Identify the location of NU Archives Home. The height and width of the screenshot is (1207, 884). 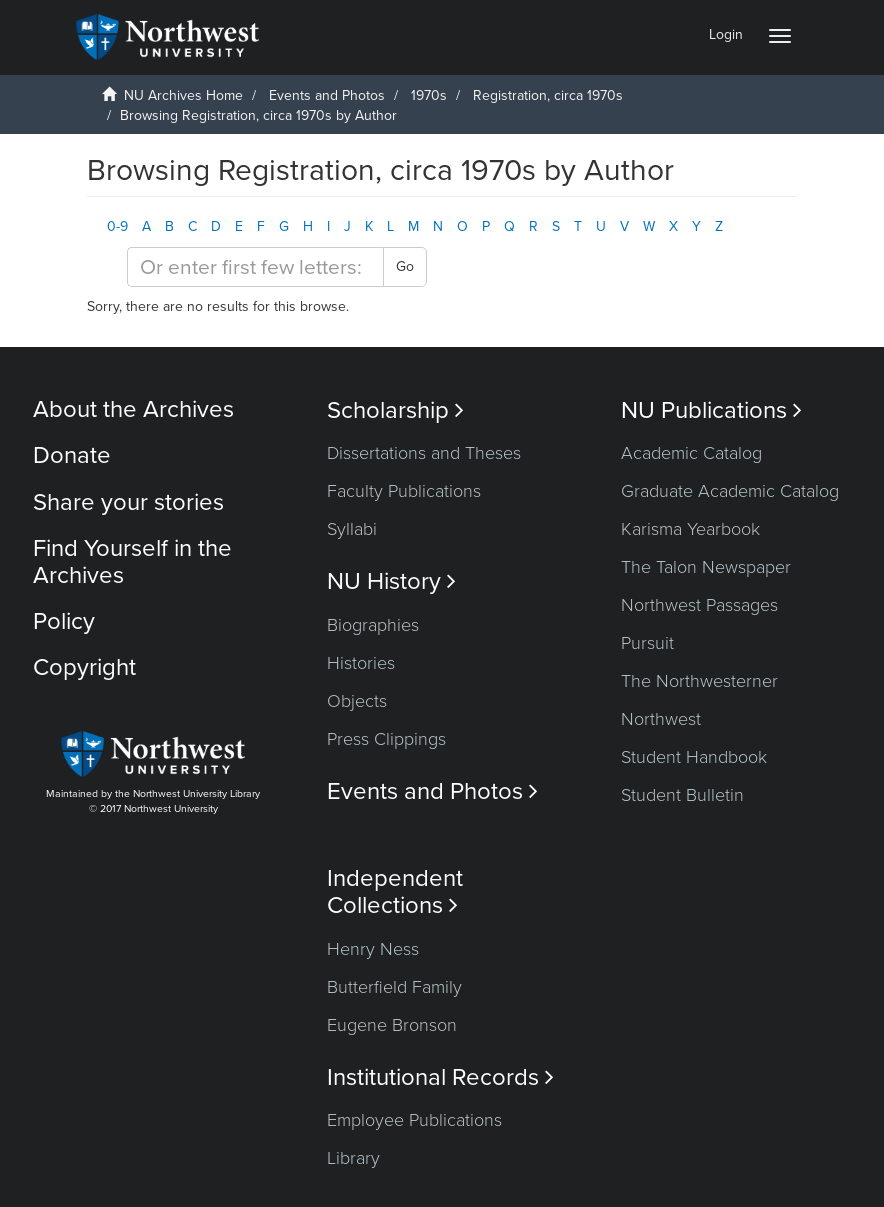
(183, 95).